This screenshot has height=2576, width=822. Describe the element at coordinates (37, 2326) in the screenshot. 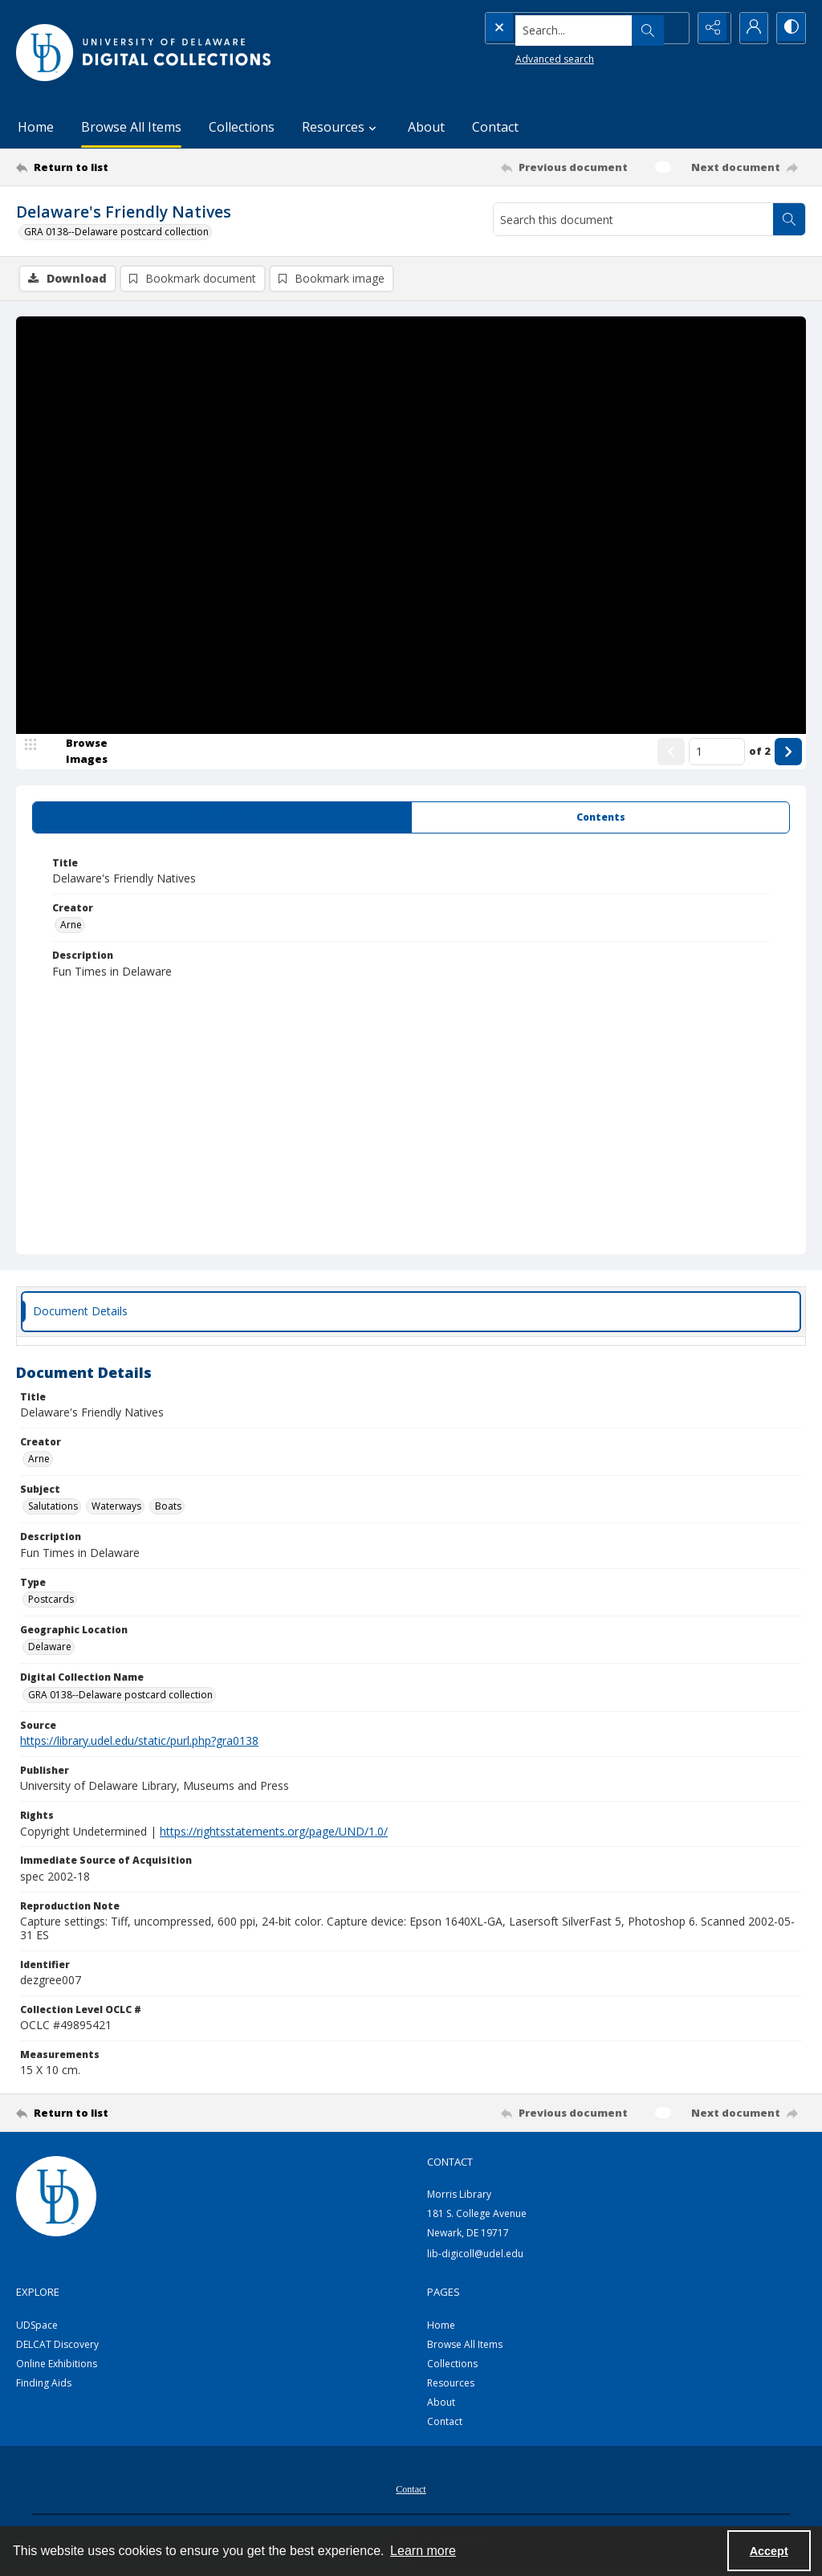

I see `UDSpace` at that location.